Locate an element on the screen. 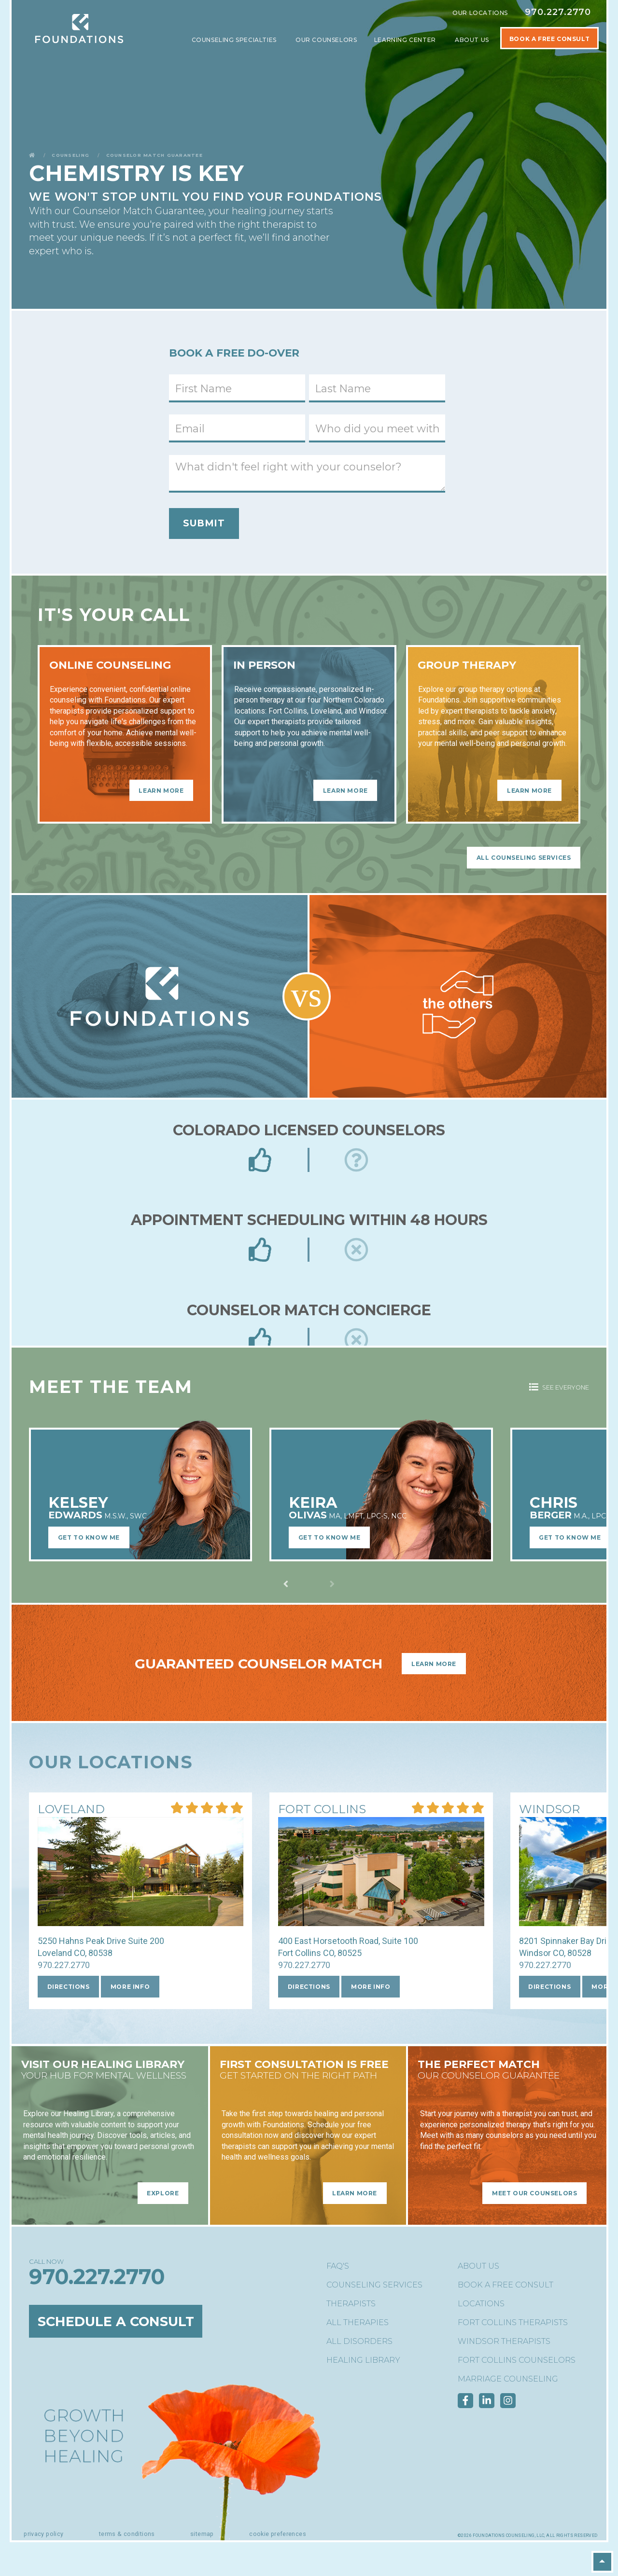 This screenshot has height=2576, width=618. All Disorders is located at coordinates (359, 2341).